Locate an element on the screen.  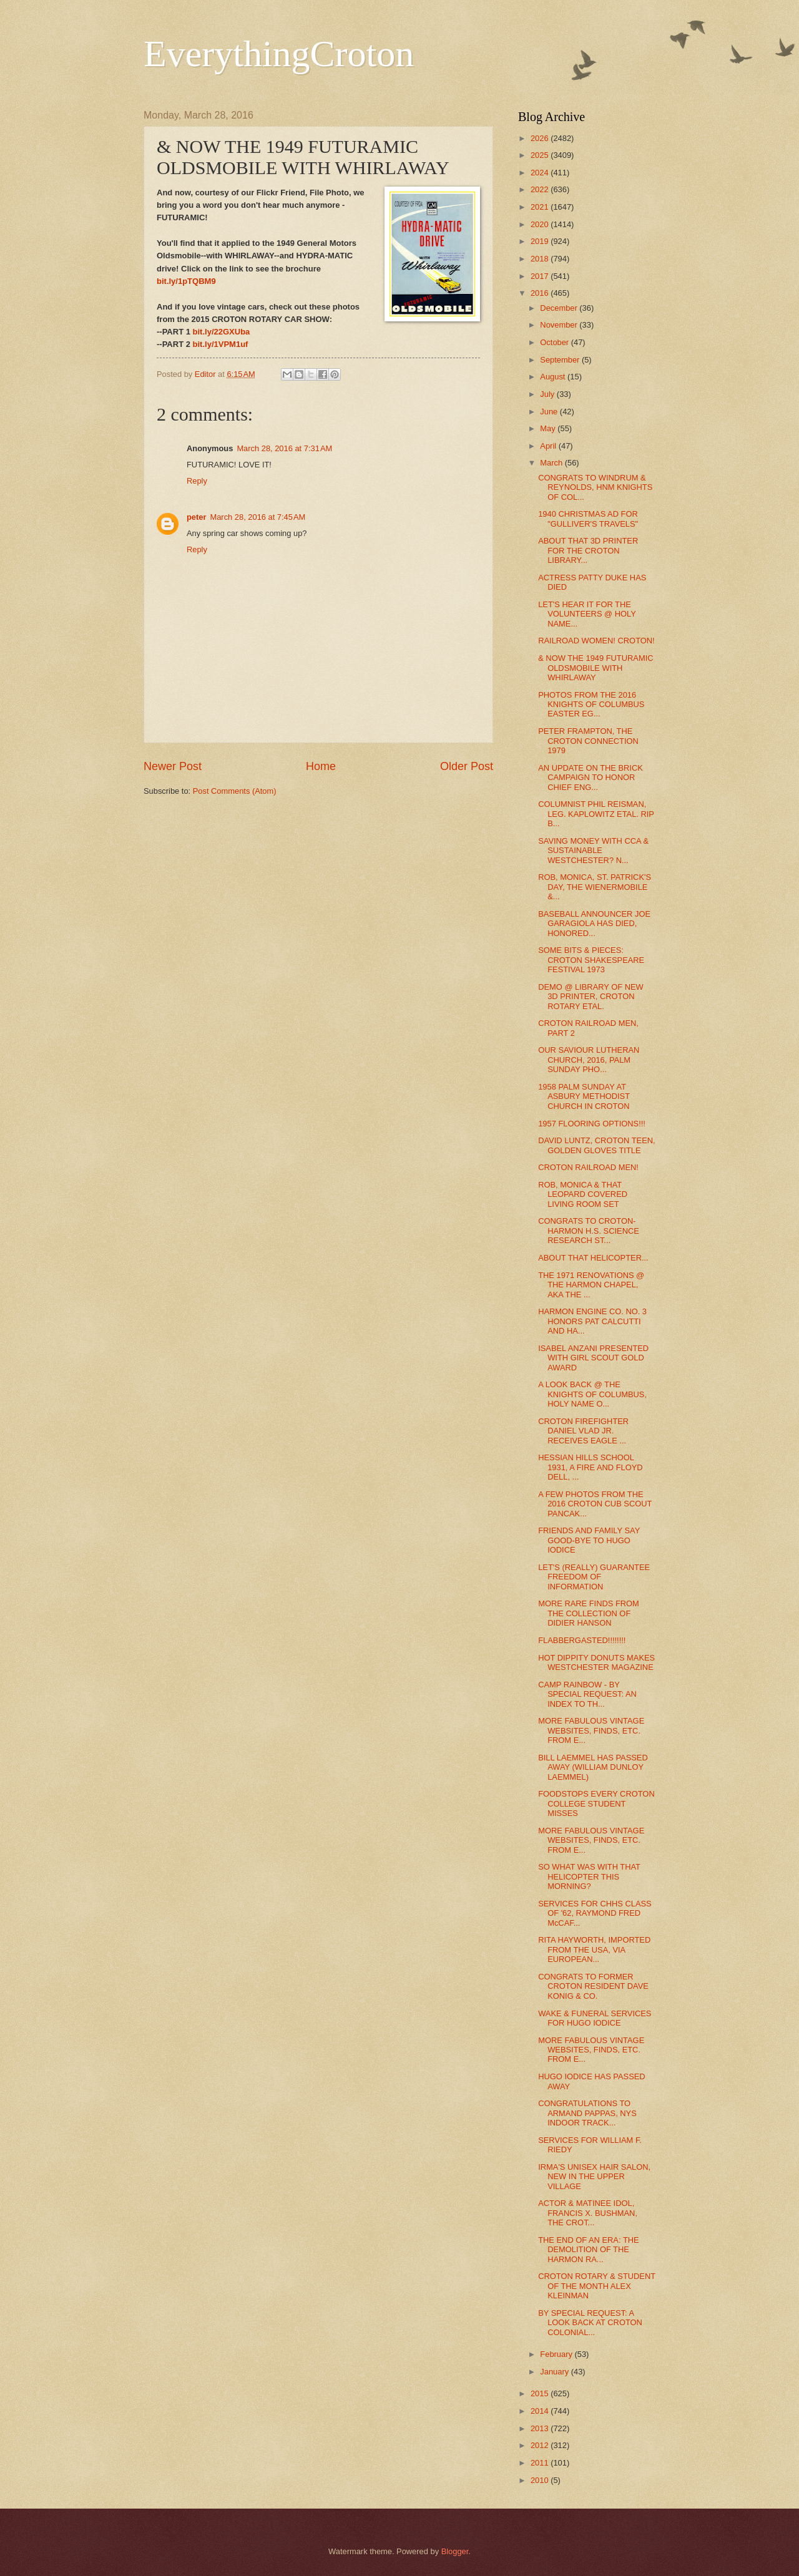
2015 is located at coordinates (541, 2393).